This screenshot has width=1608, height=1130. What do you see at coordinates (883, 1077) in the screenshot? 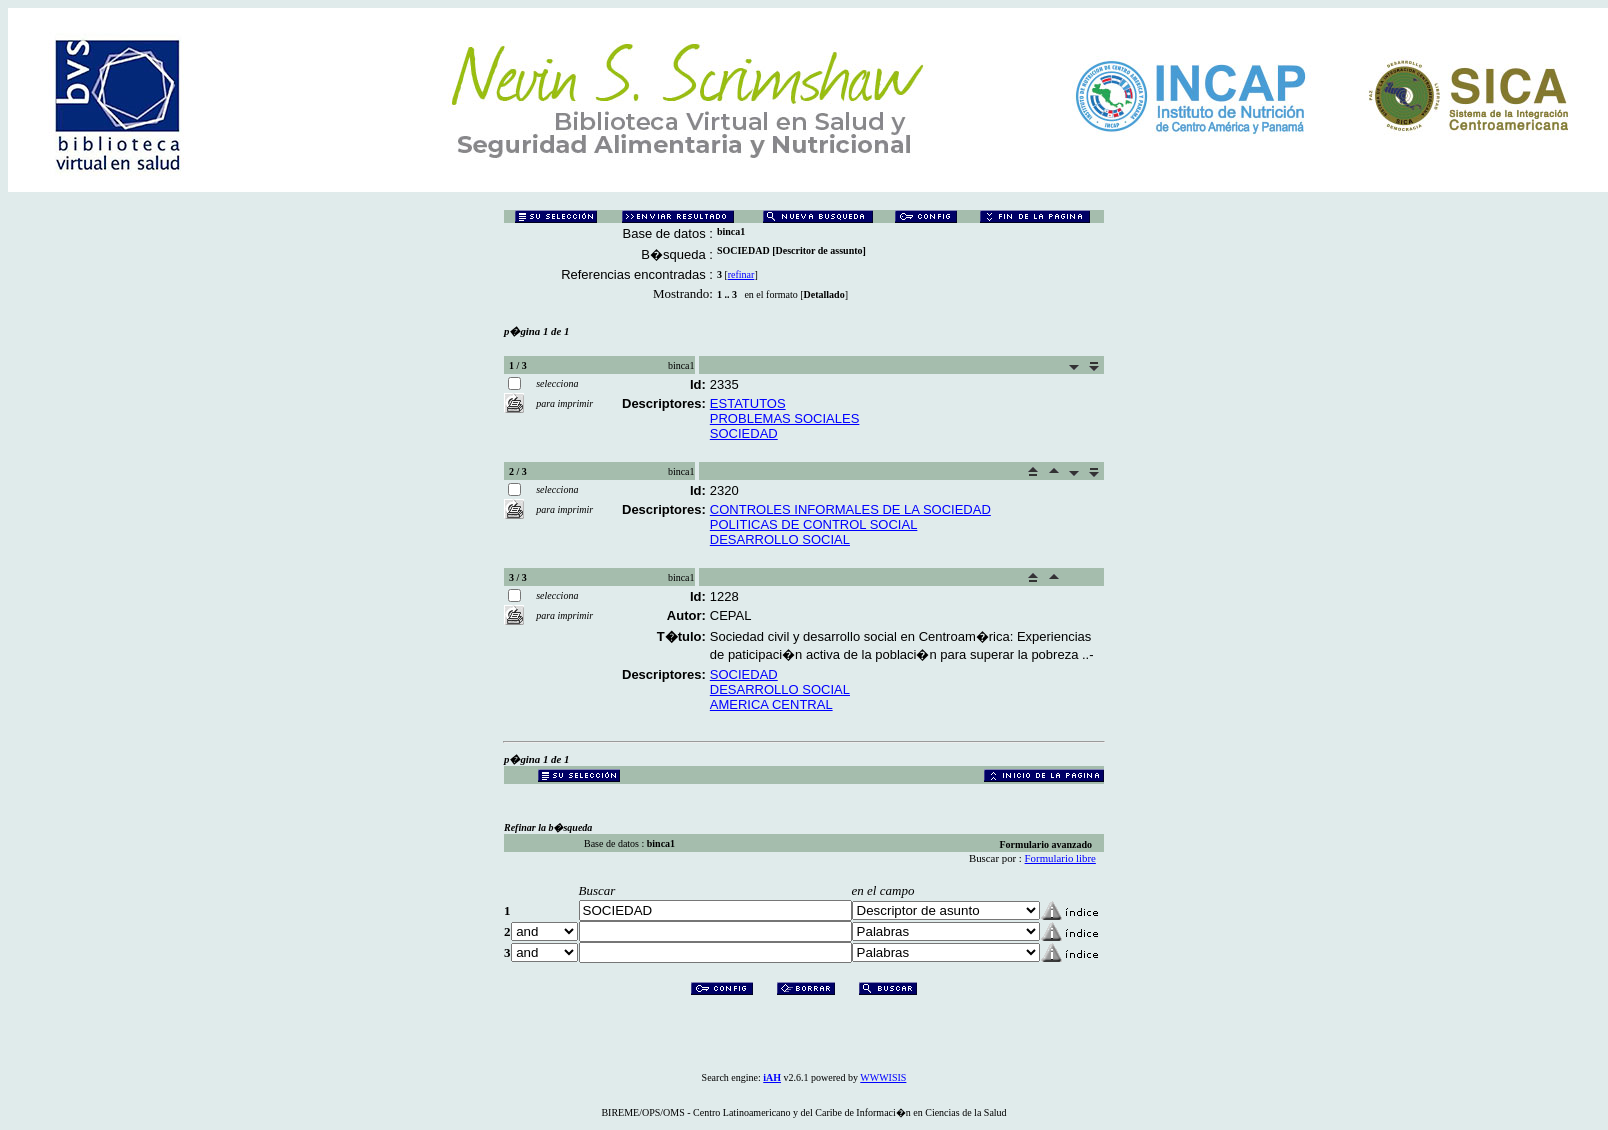
I see `WWWISIS` at bounding box center [883, 1077].